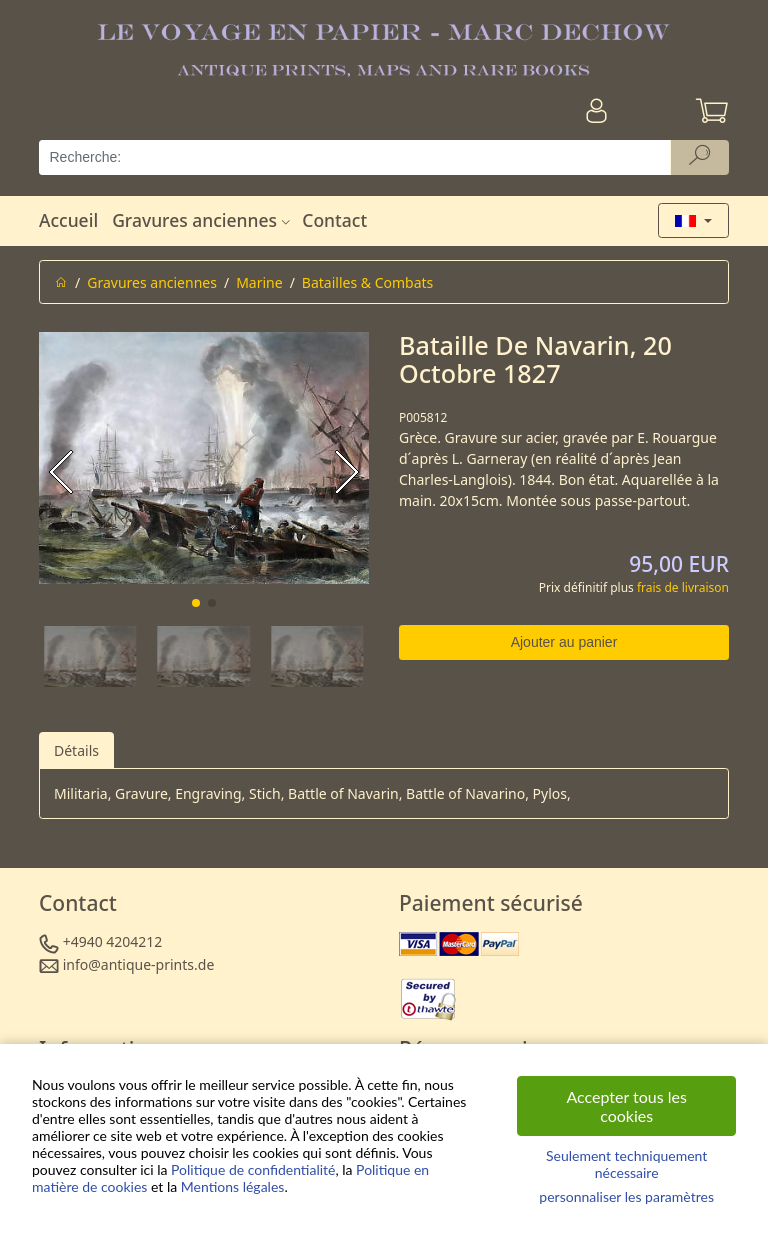 The image size is (768, 1237). I want to click on info@antique-prints.de, so click(139, 964).